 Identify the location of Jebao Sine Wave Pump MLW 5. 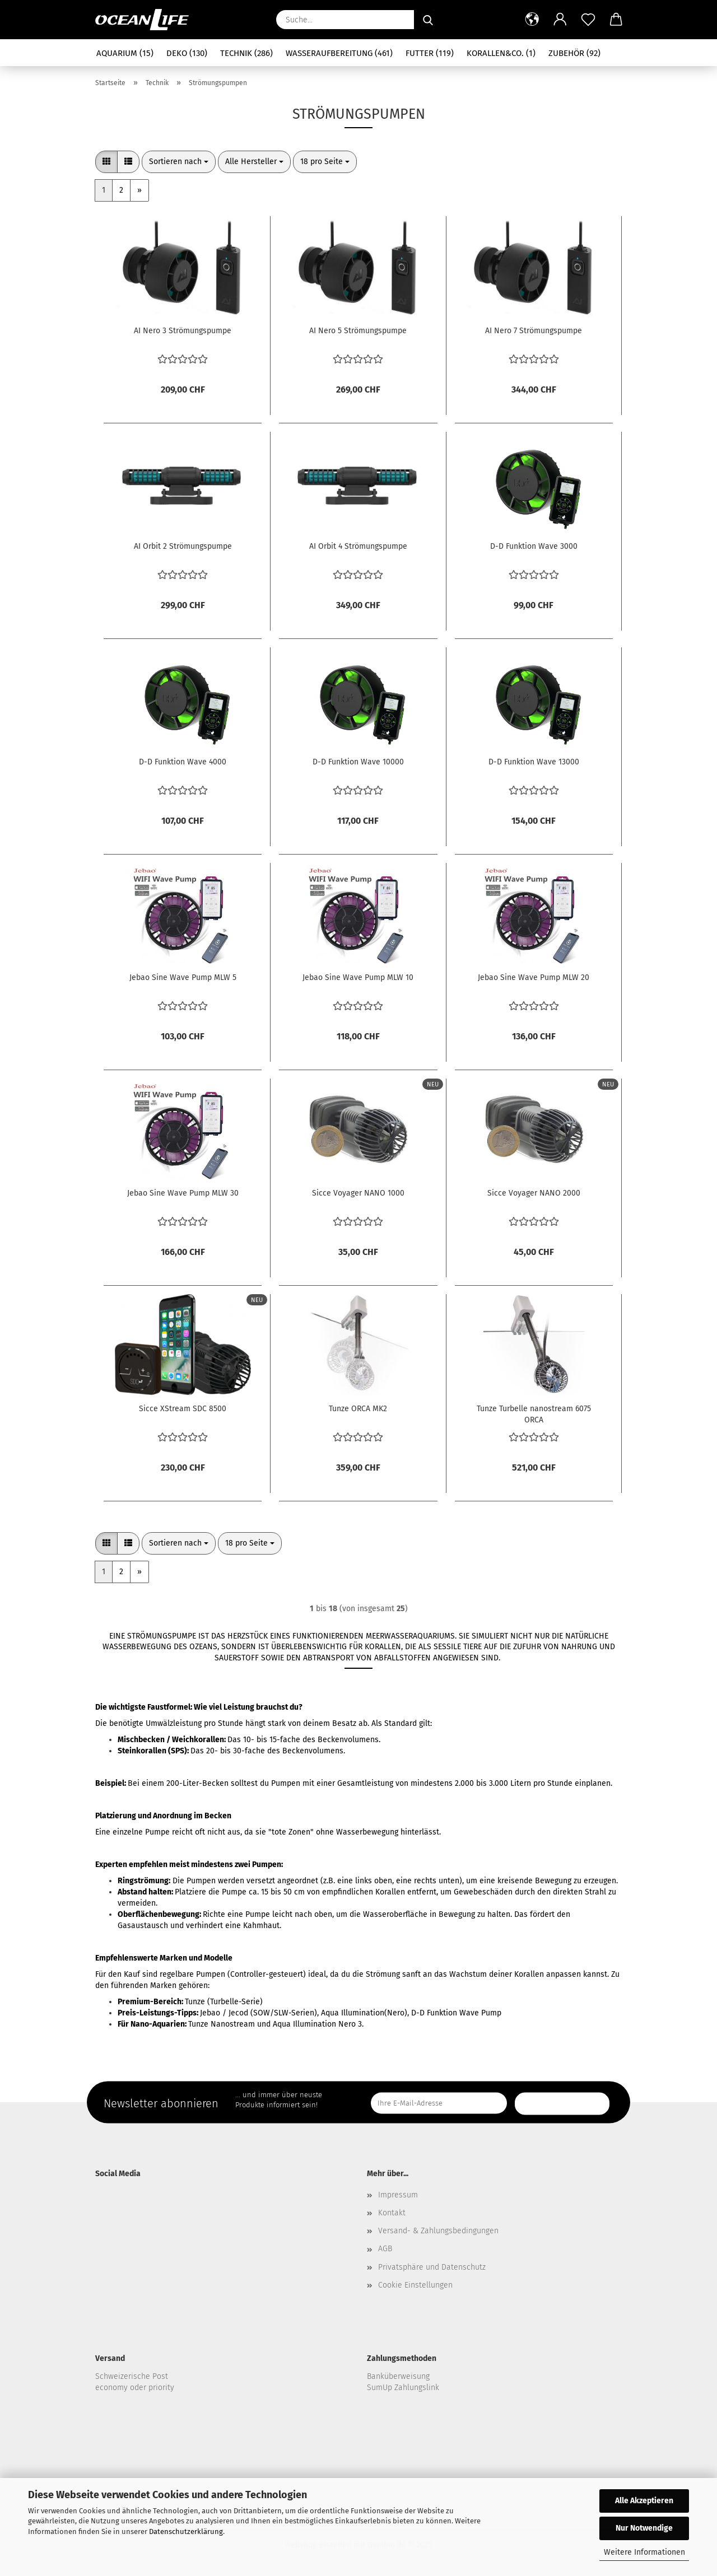
(182, 977).